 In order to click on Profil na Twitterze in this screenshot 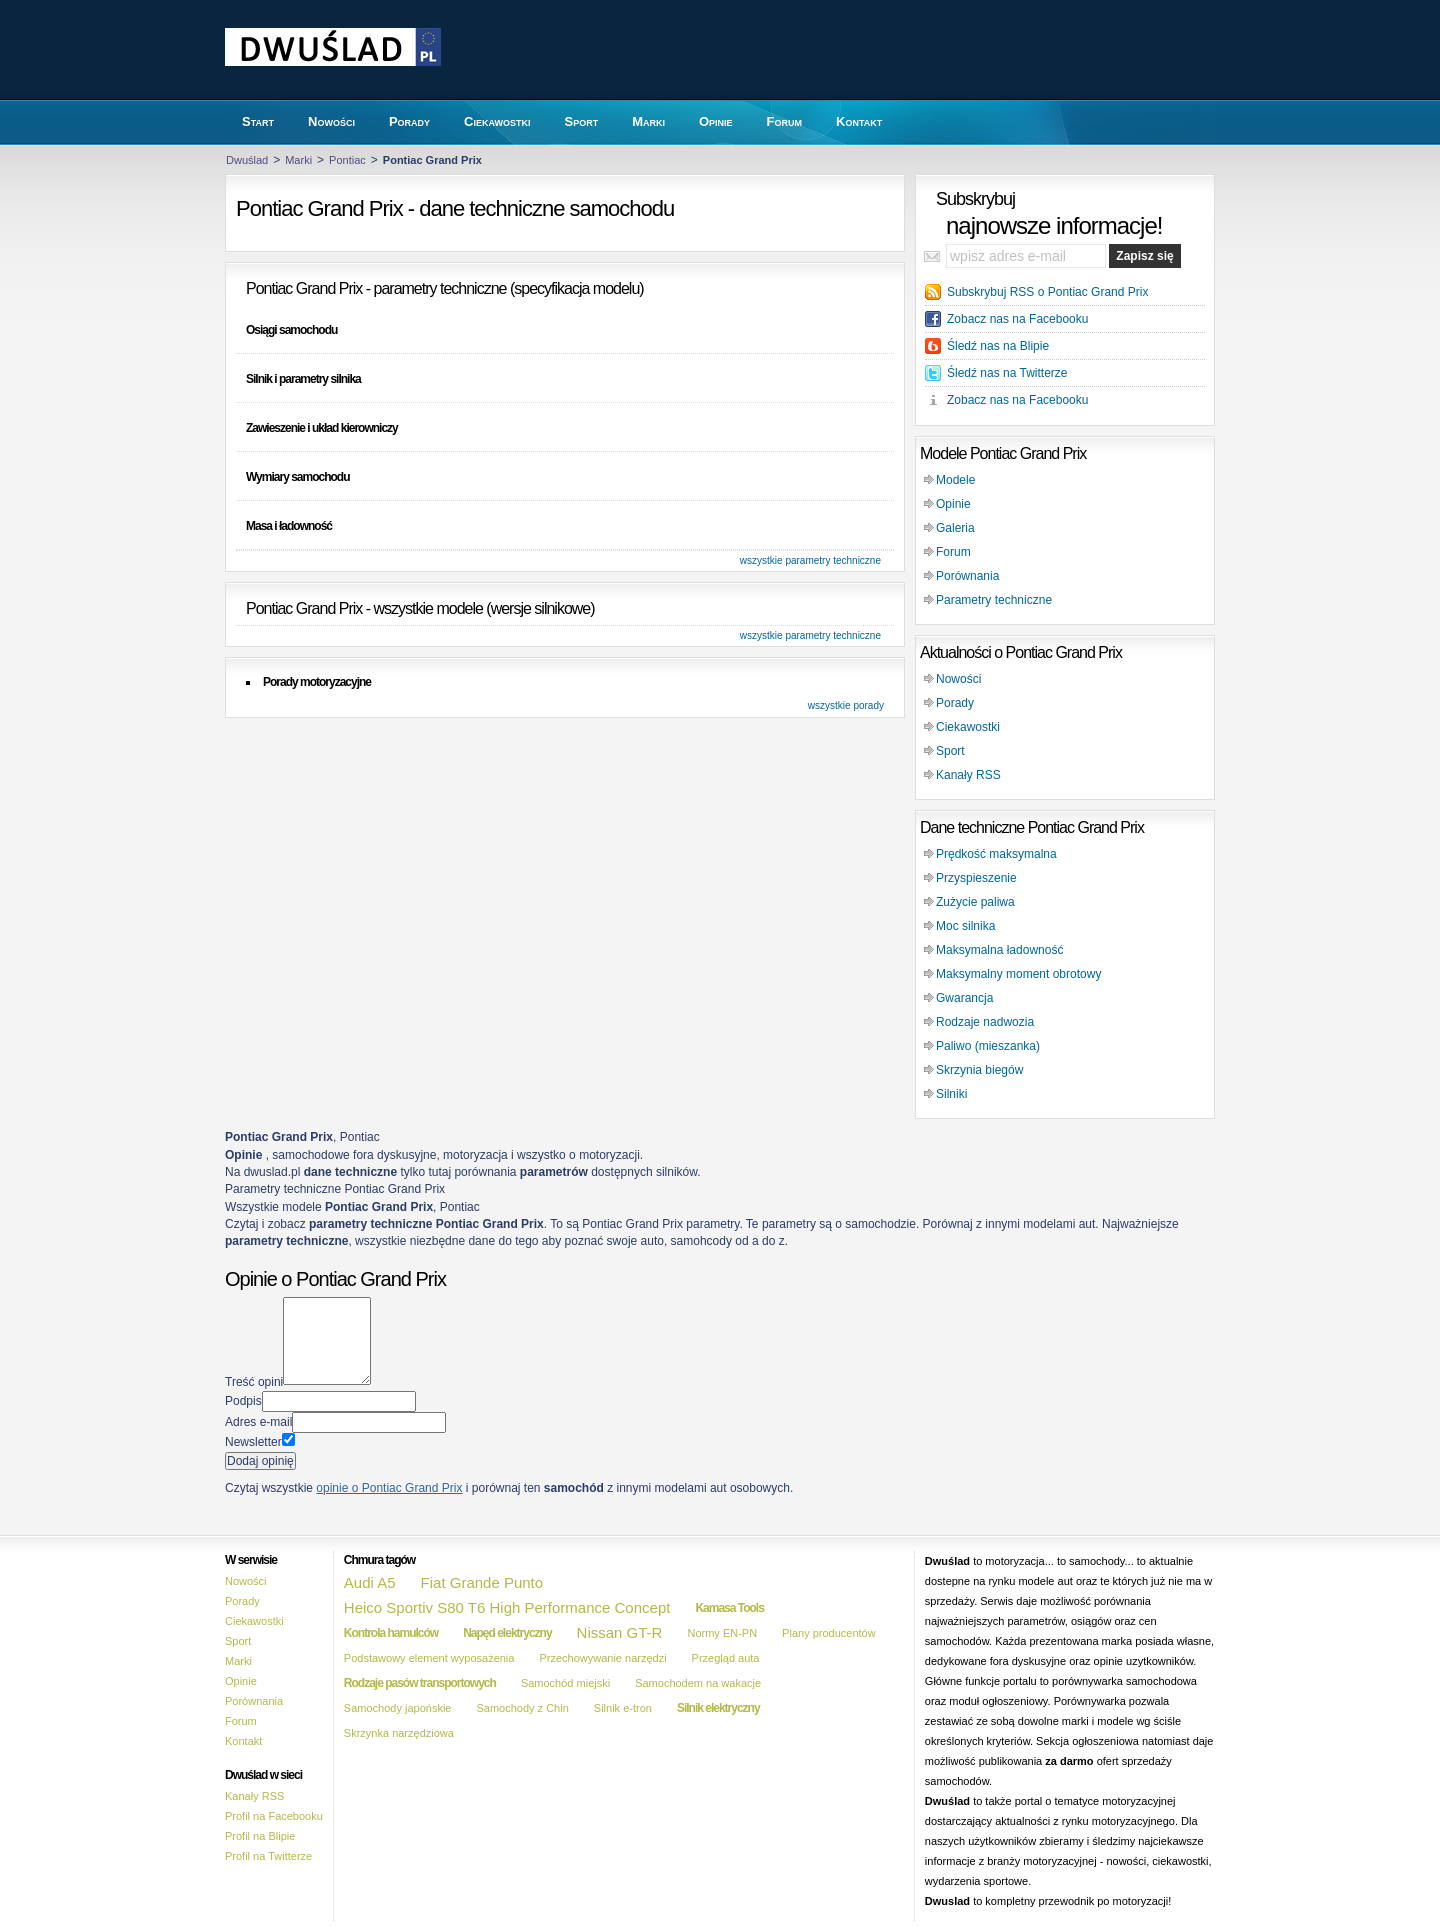, I will do `click(268, 1856)`.